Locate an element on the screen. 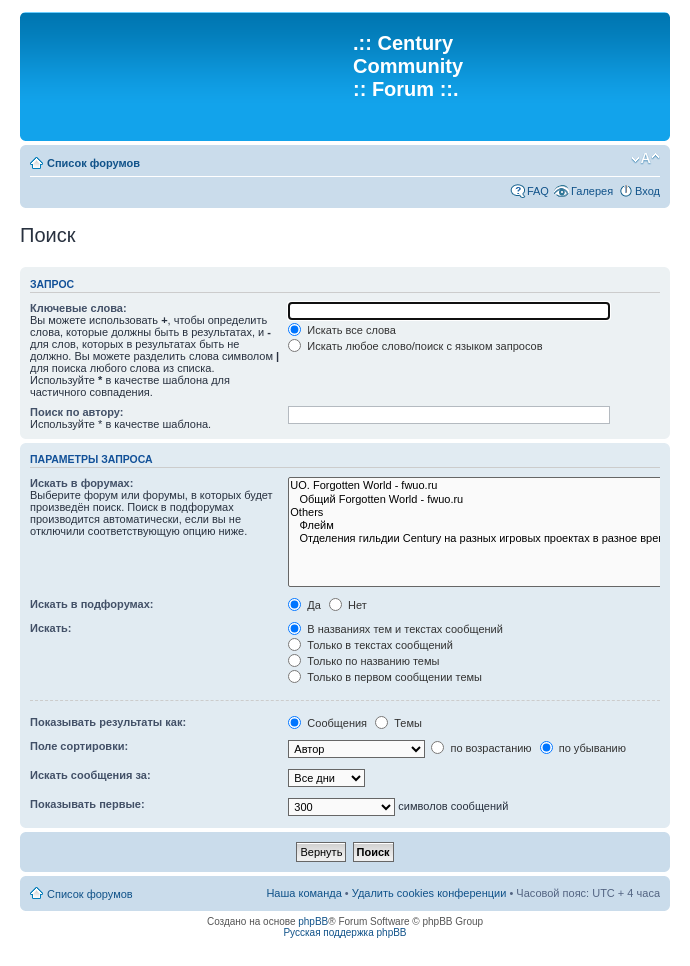 The image size is (690, 966). Только в текстах сообщений is located at coordinates (370, 645).